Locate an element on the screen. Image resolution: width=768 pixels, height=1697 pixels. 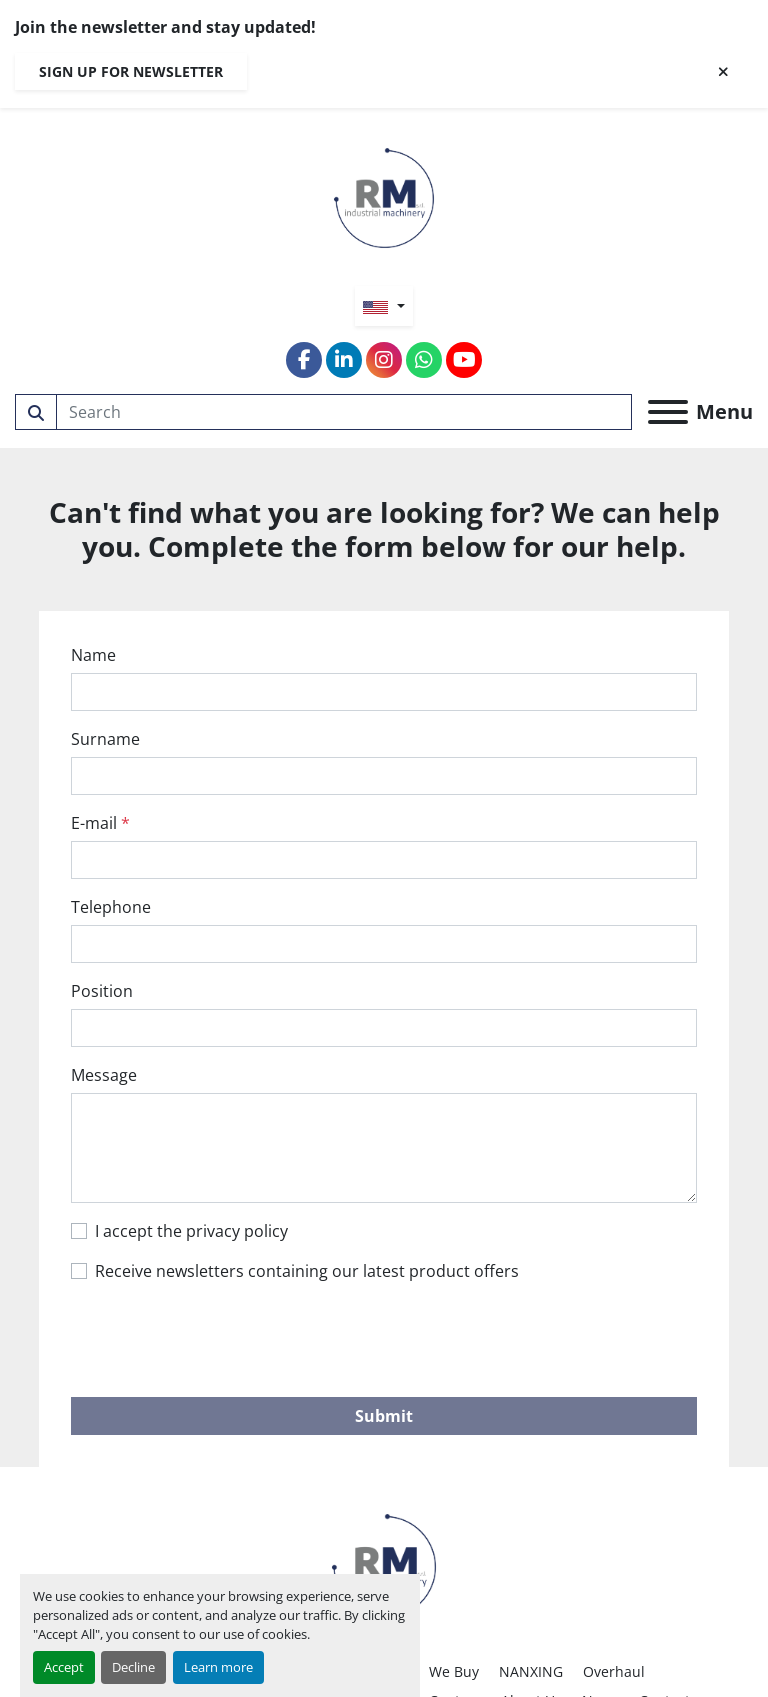
Learn more is located at coordinates (218, 1667).